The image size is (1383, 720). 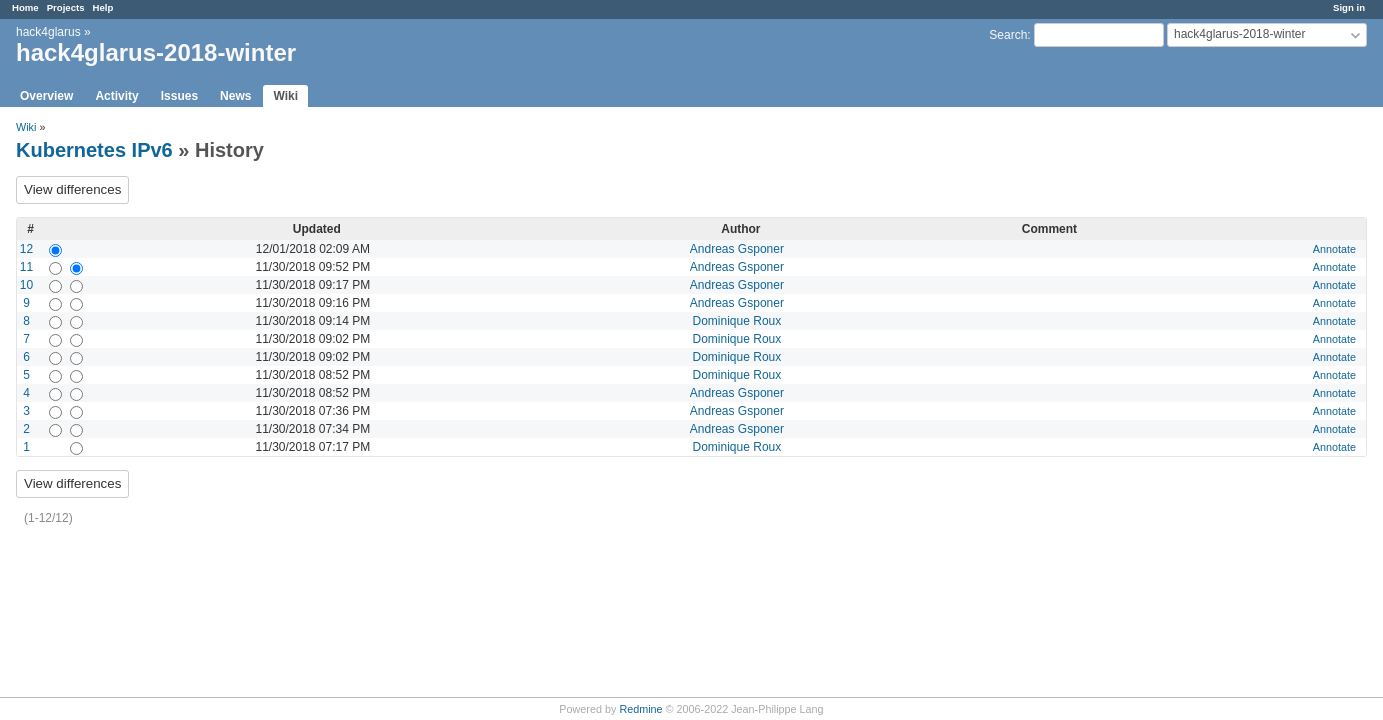 I want to click on Activity, so click(x=116, y=96).